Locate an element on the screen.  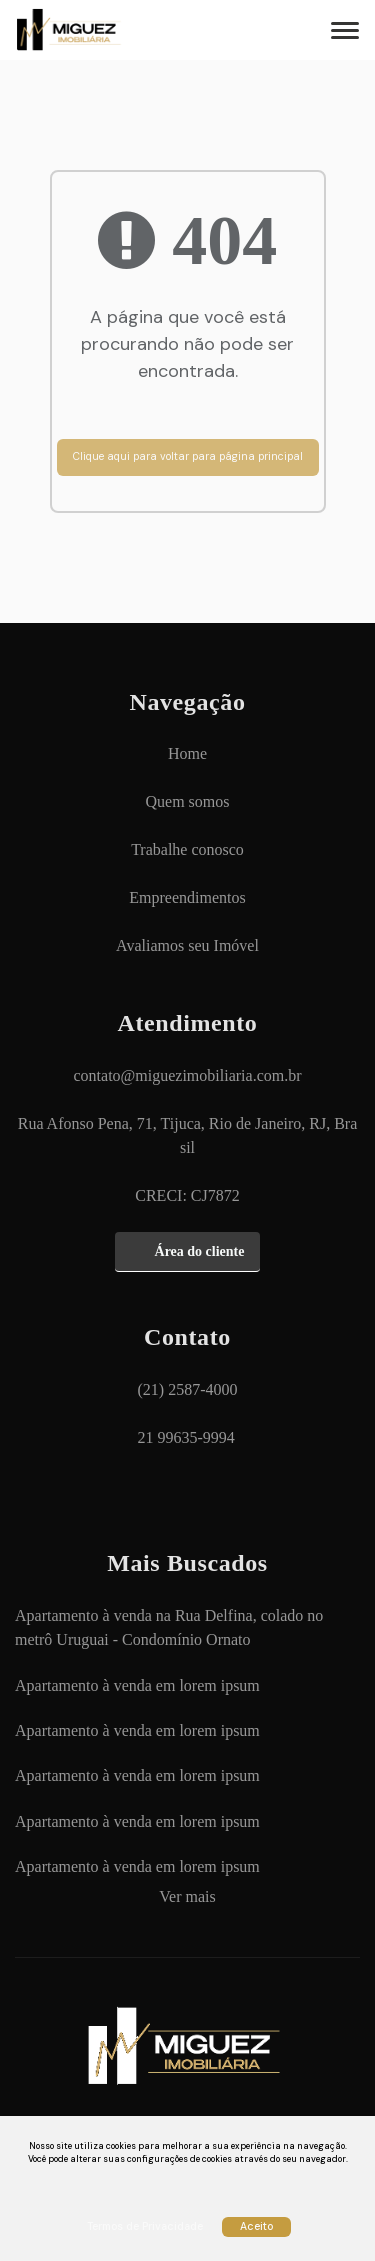
[Ver mais] is located at coordinates (187, 1897).